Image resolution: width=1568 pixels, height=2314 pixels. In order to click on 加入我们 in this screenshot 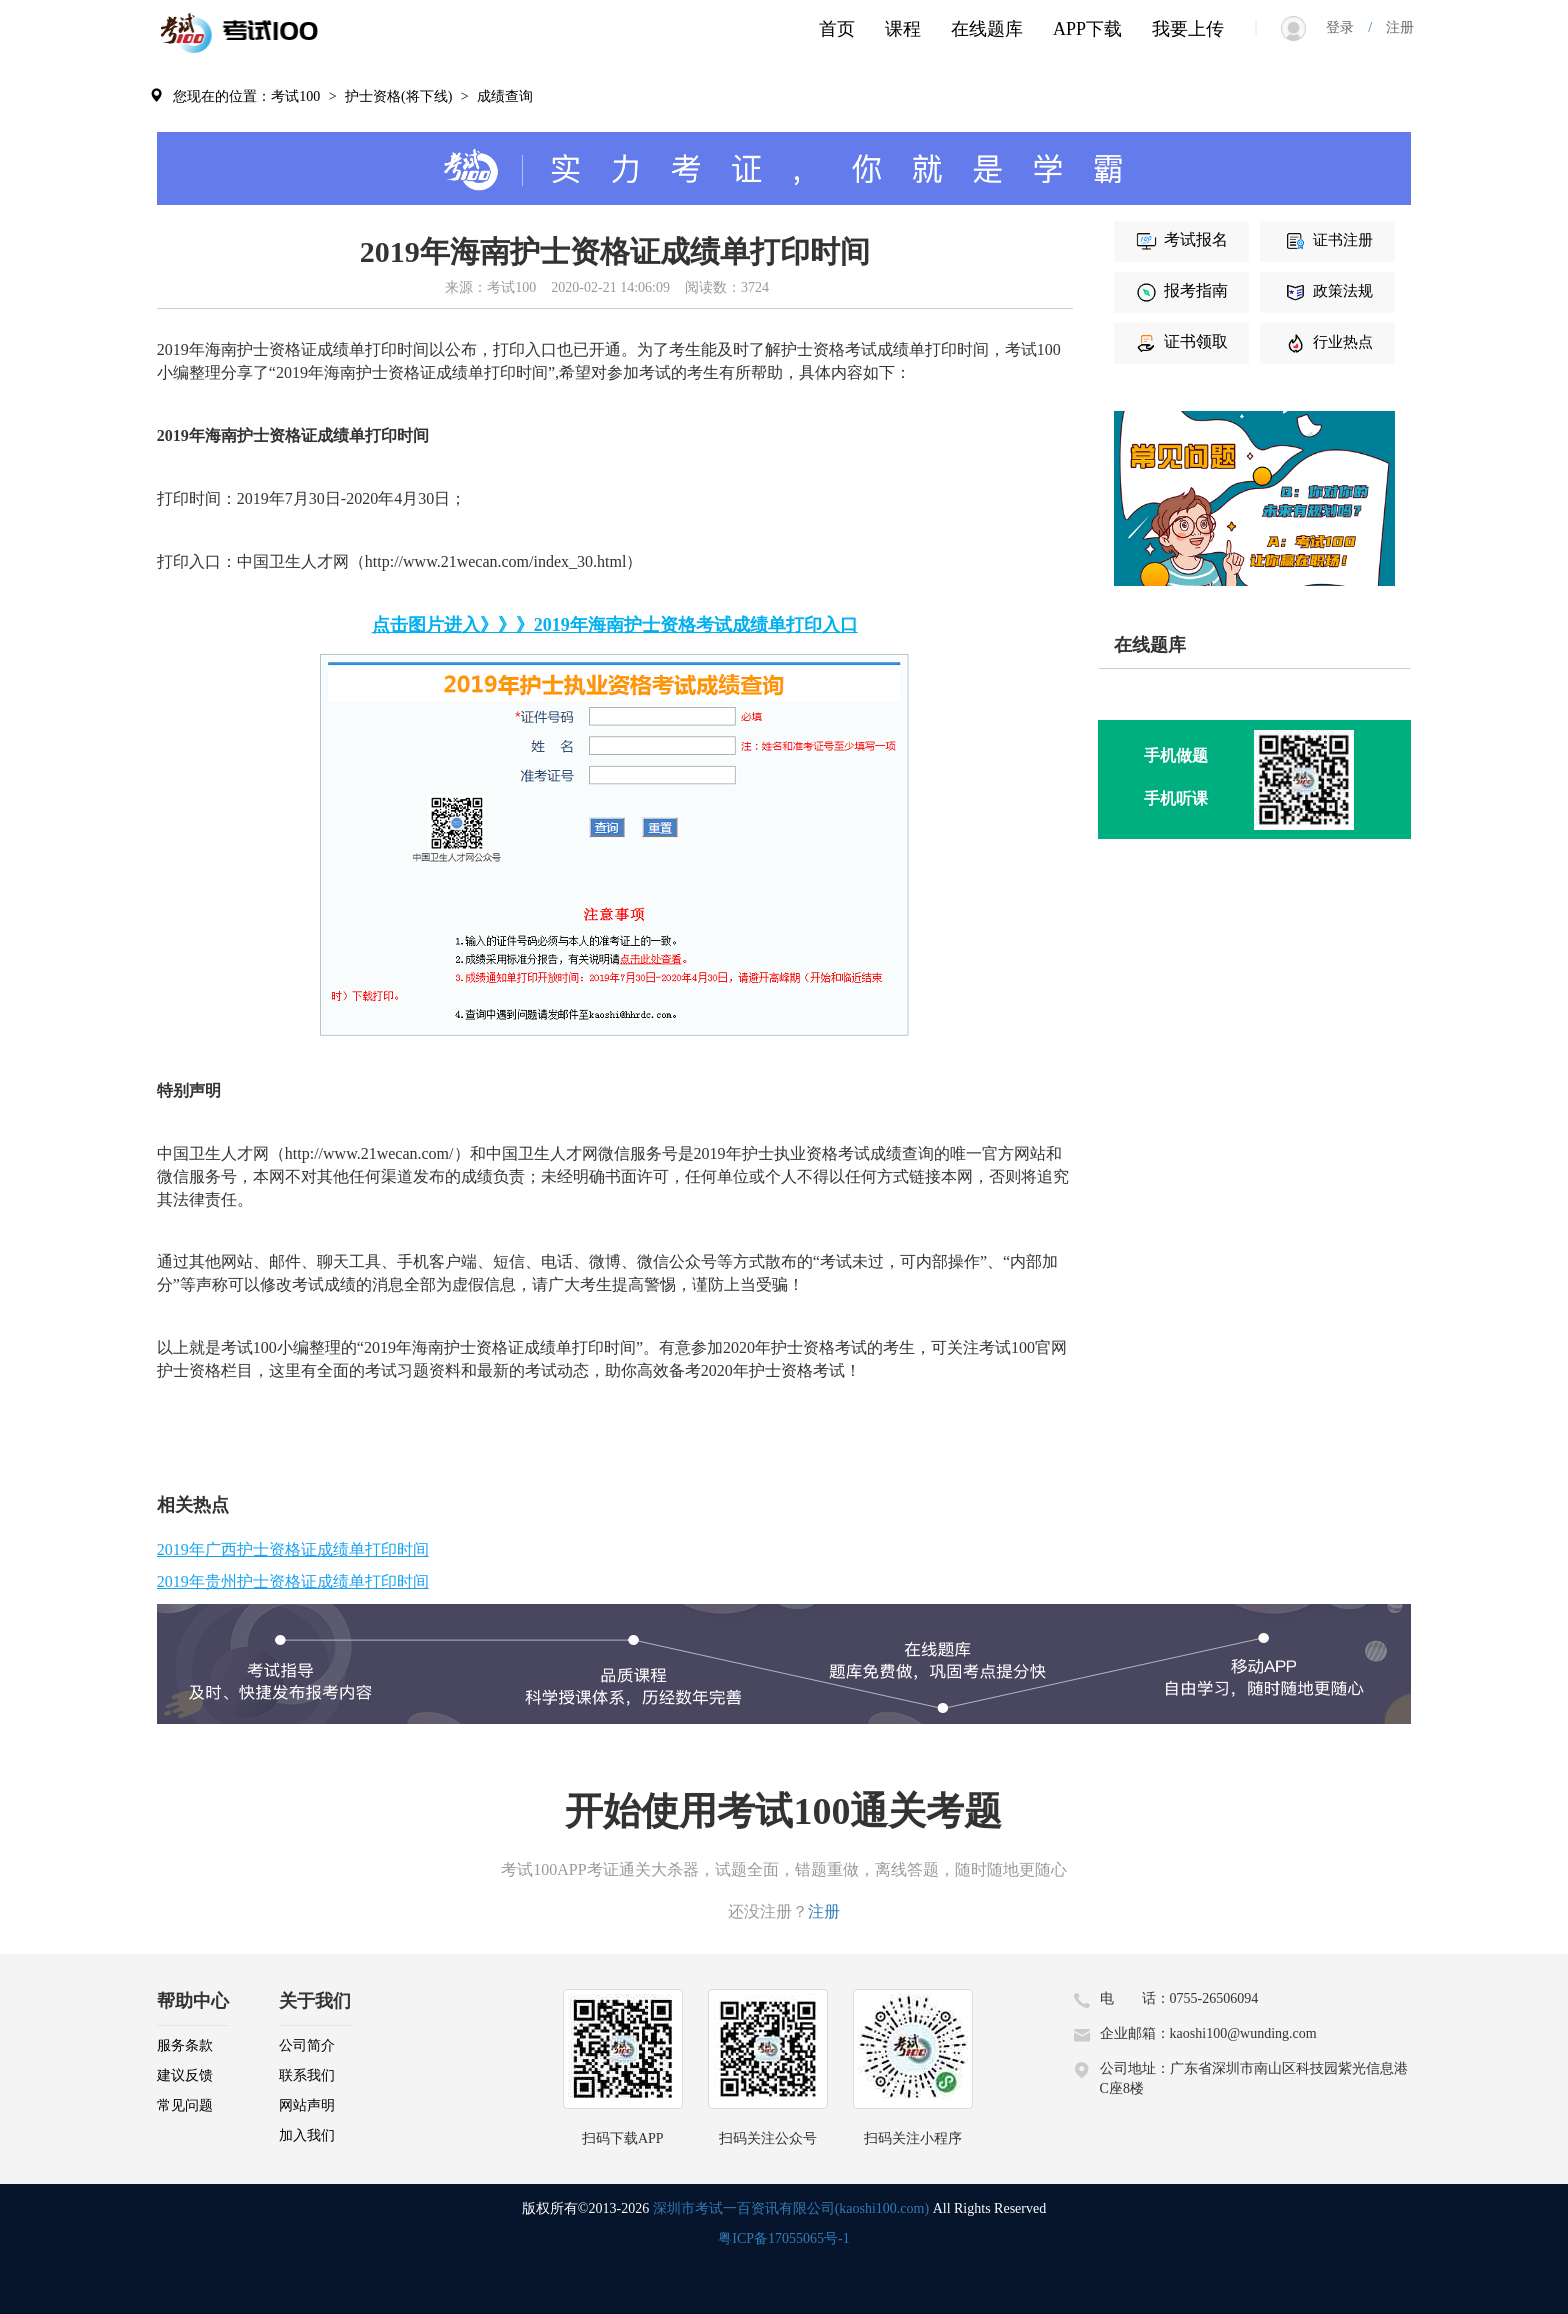, I will do `click(307, 2135)`.